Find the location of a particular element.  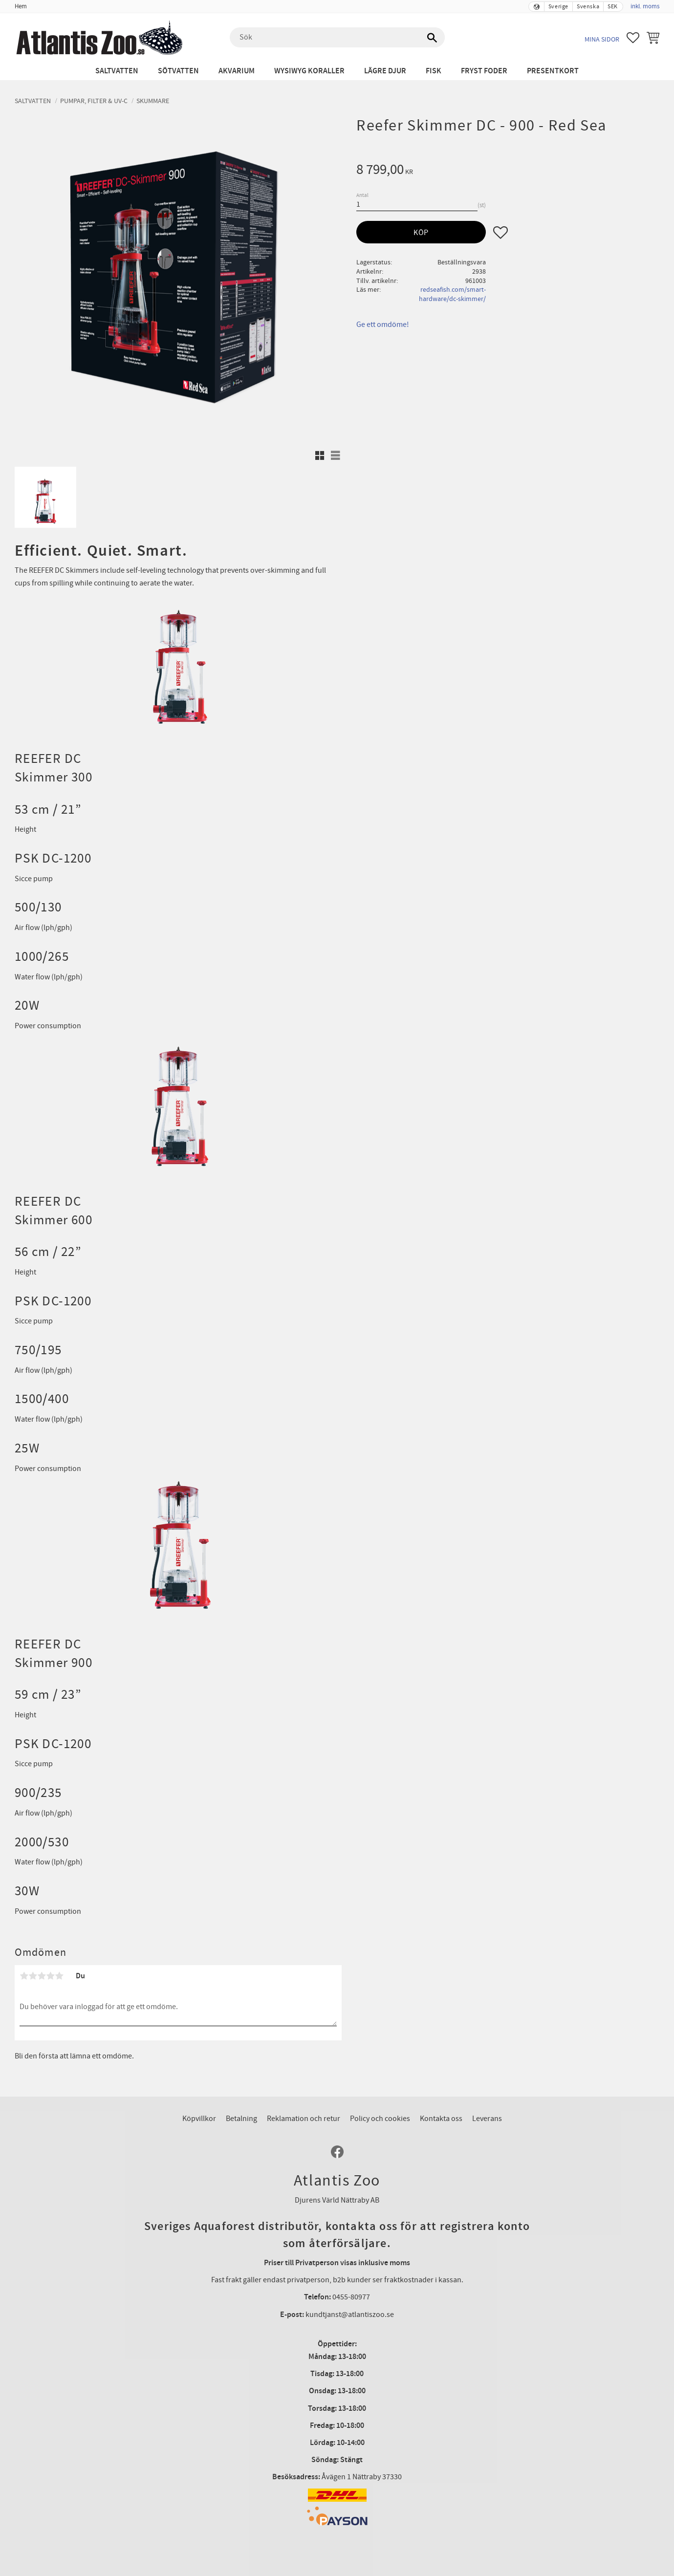

Hem [menuitem] is located at coordinates (21, 6).